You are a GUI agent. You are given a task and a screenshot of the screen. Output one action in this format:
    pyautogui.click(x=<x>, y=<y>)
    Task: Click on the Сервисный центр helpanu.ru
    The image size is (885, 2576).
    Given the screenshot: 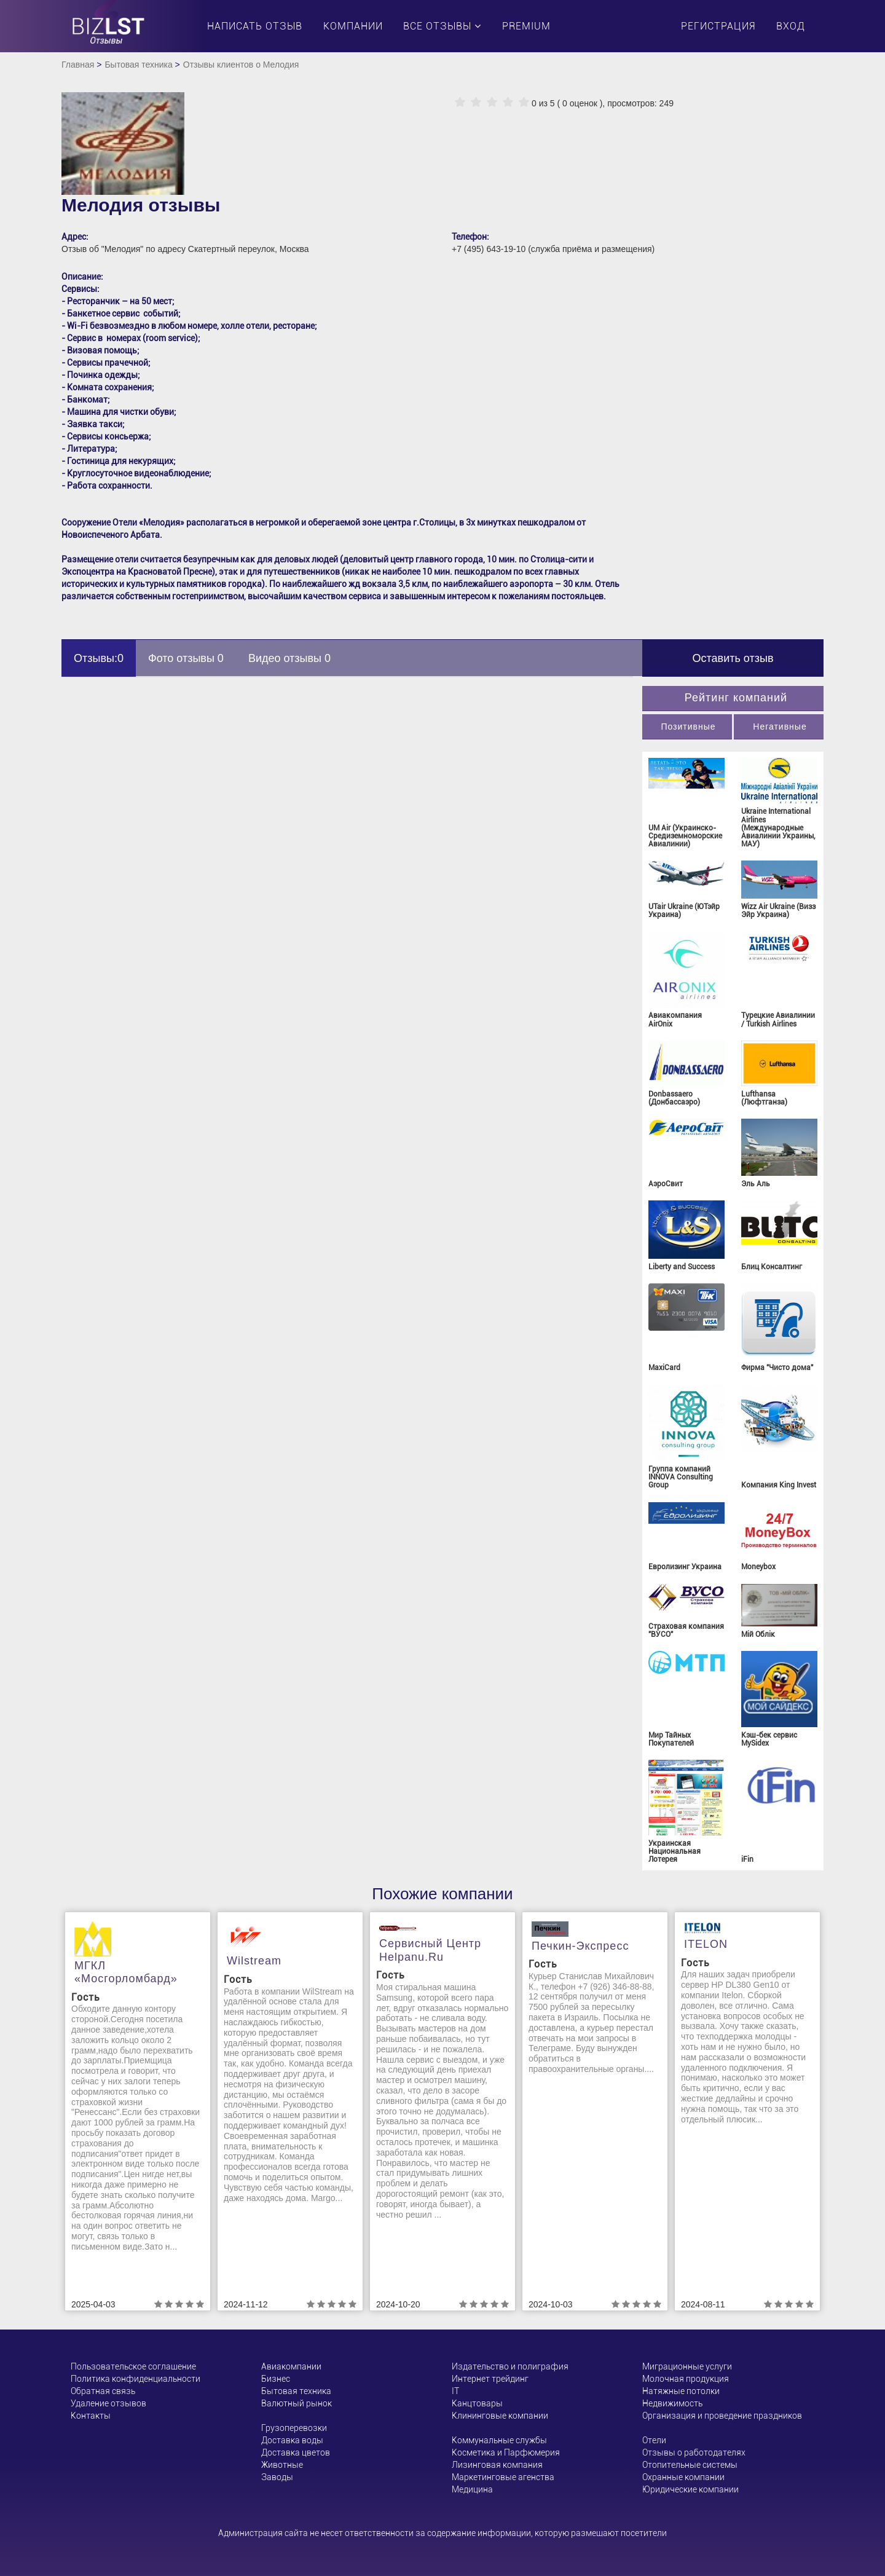 What is the action you would take?
    pyautogui.click(x=430, y=1950)
    